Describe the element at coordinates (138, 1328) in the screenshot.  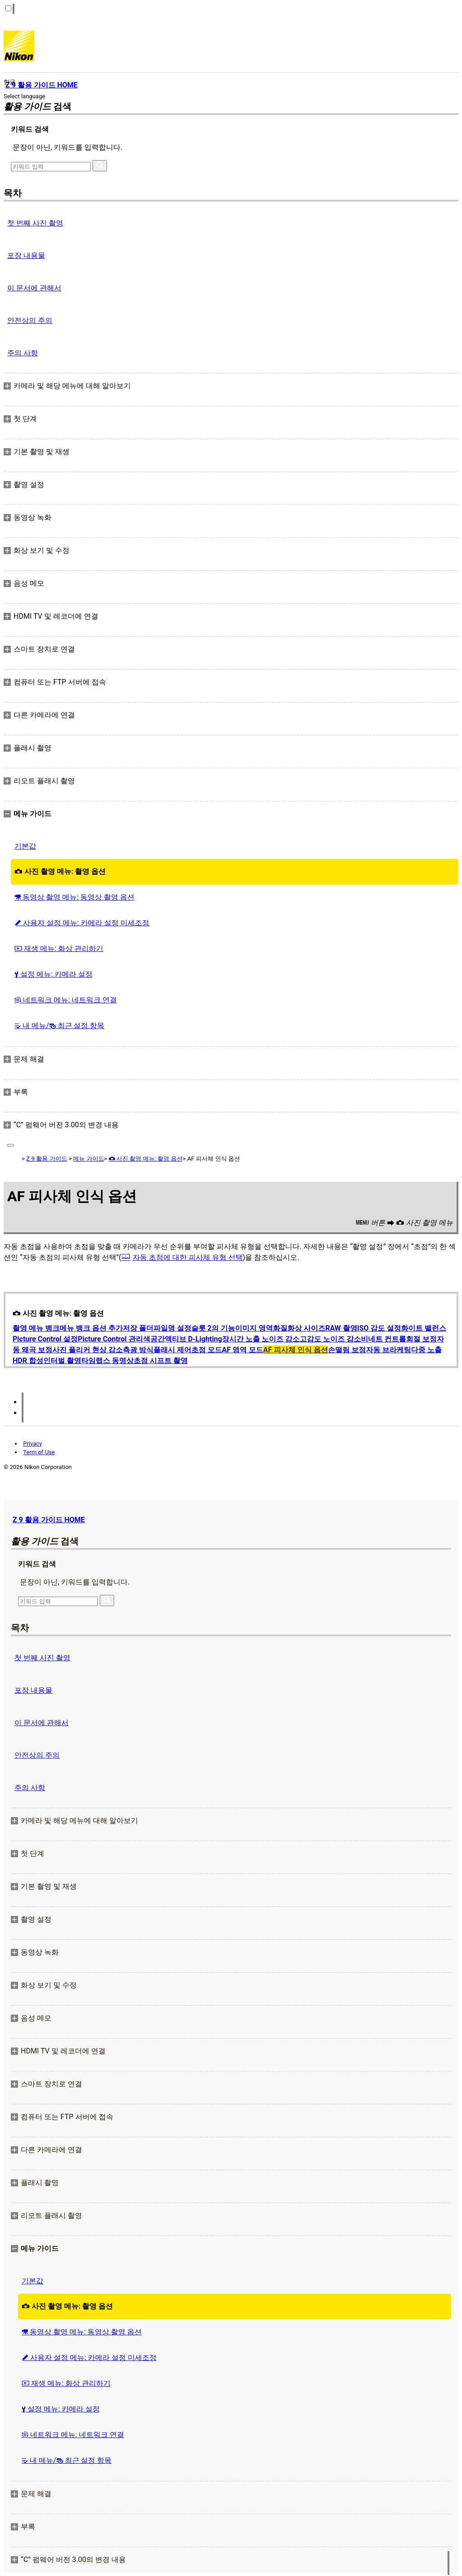
I see `저장 폴더` at that location.